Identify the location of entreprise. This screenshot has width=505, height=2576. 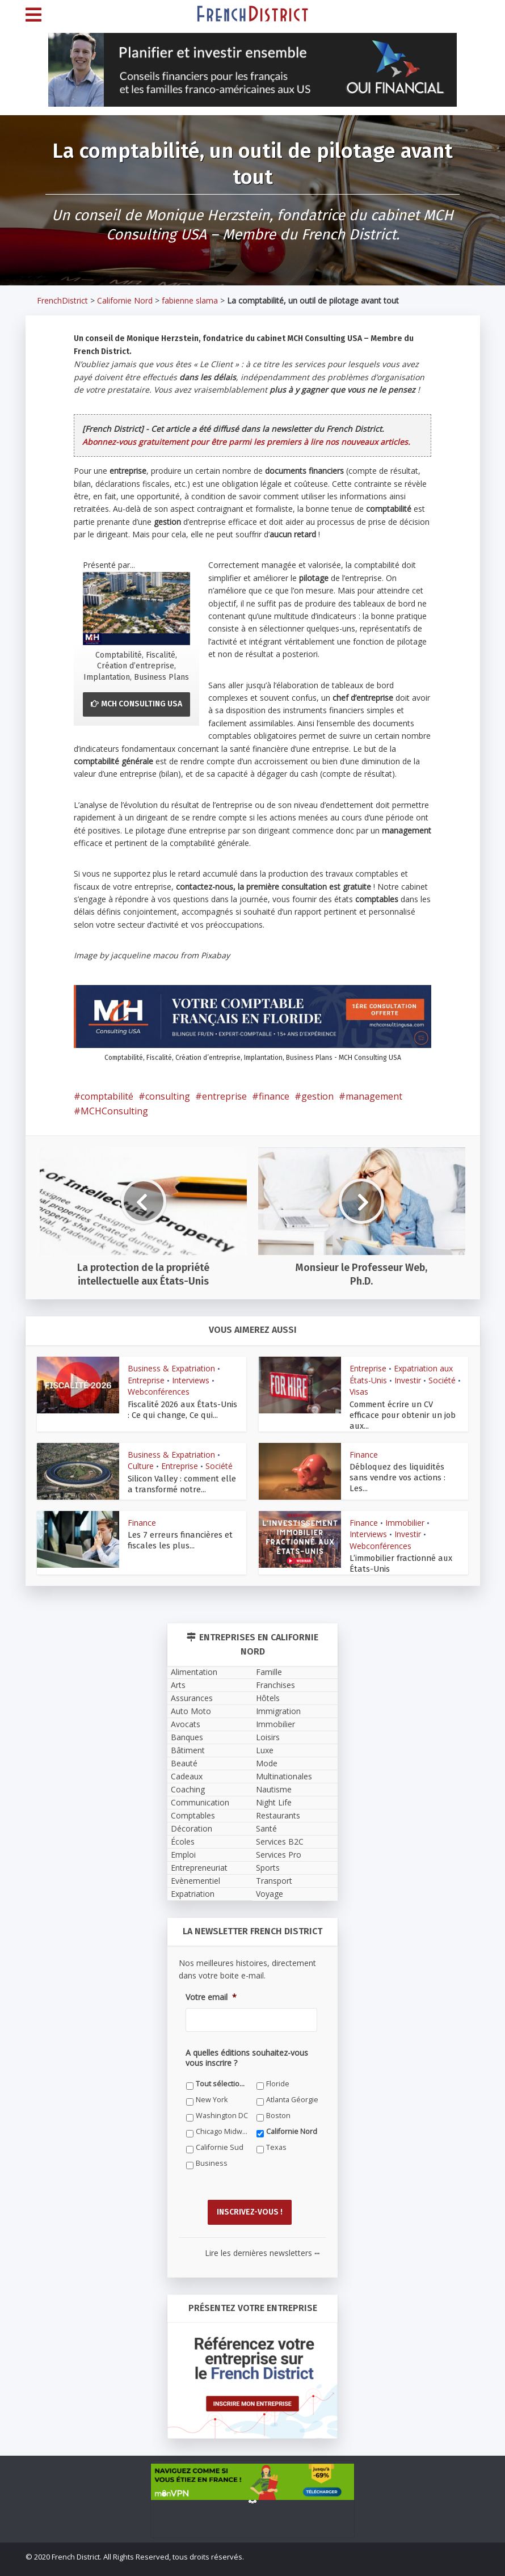
(224, 1096).